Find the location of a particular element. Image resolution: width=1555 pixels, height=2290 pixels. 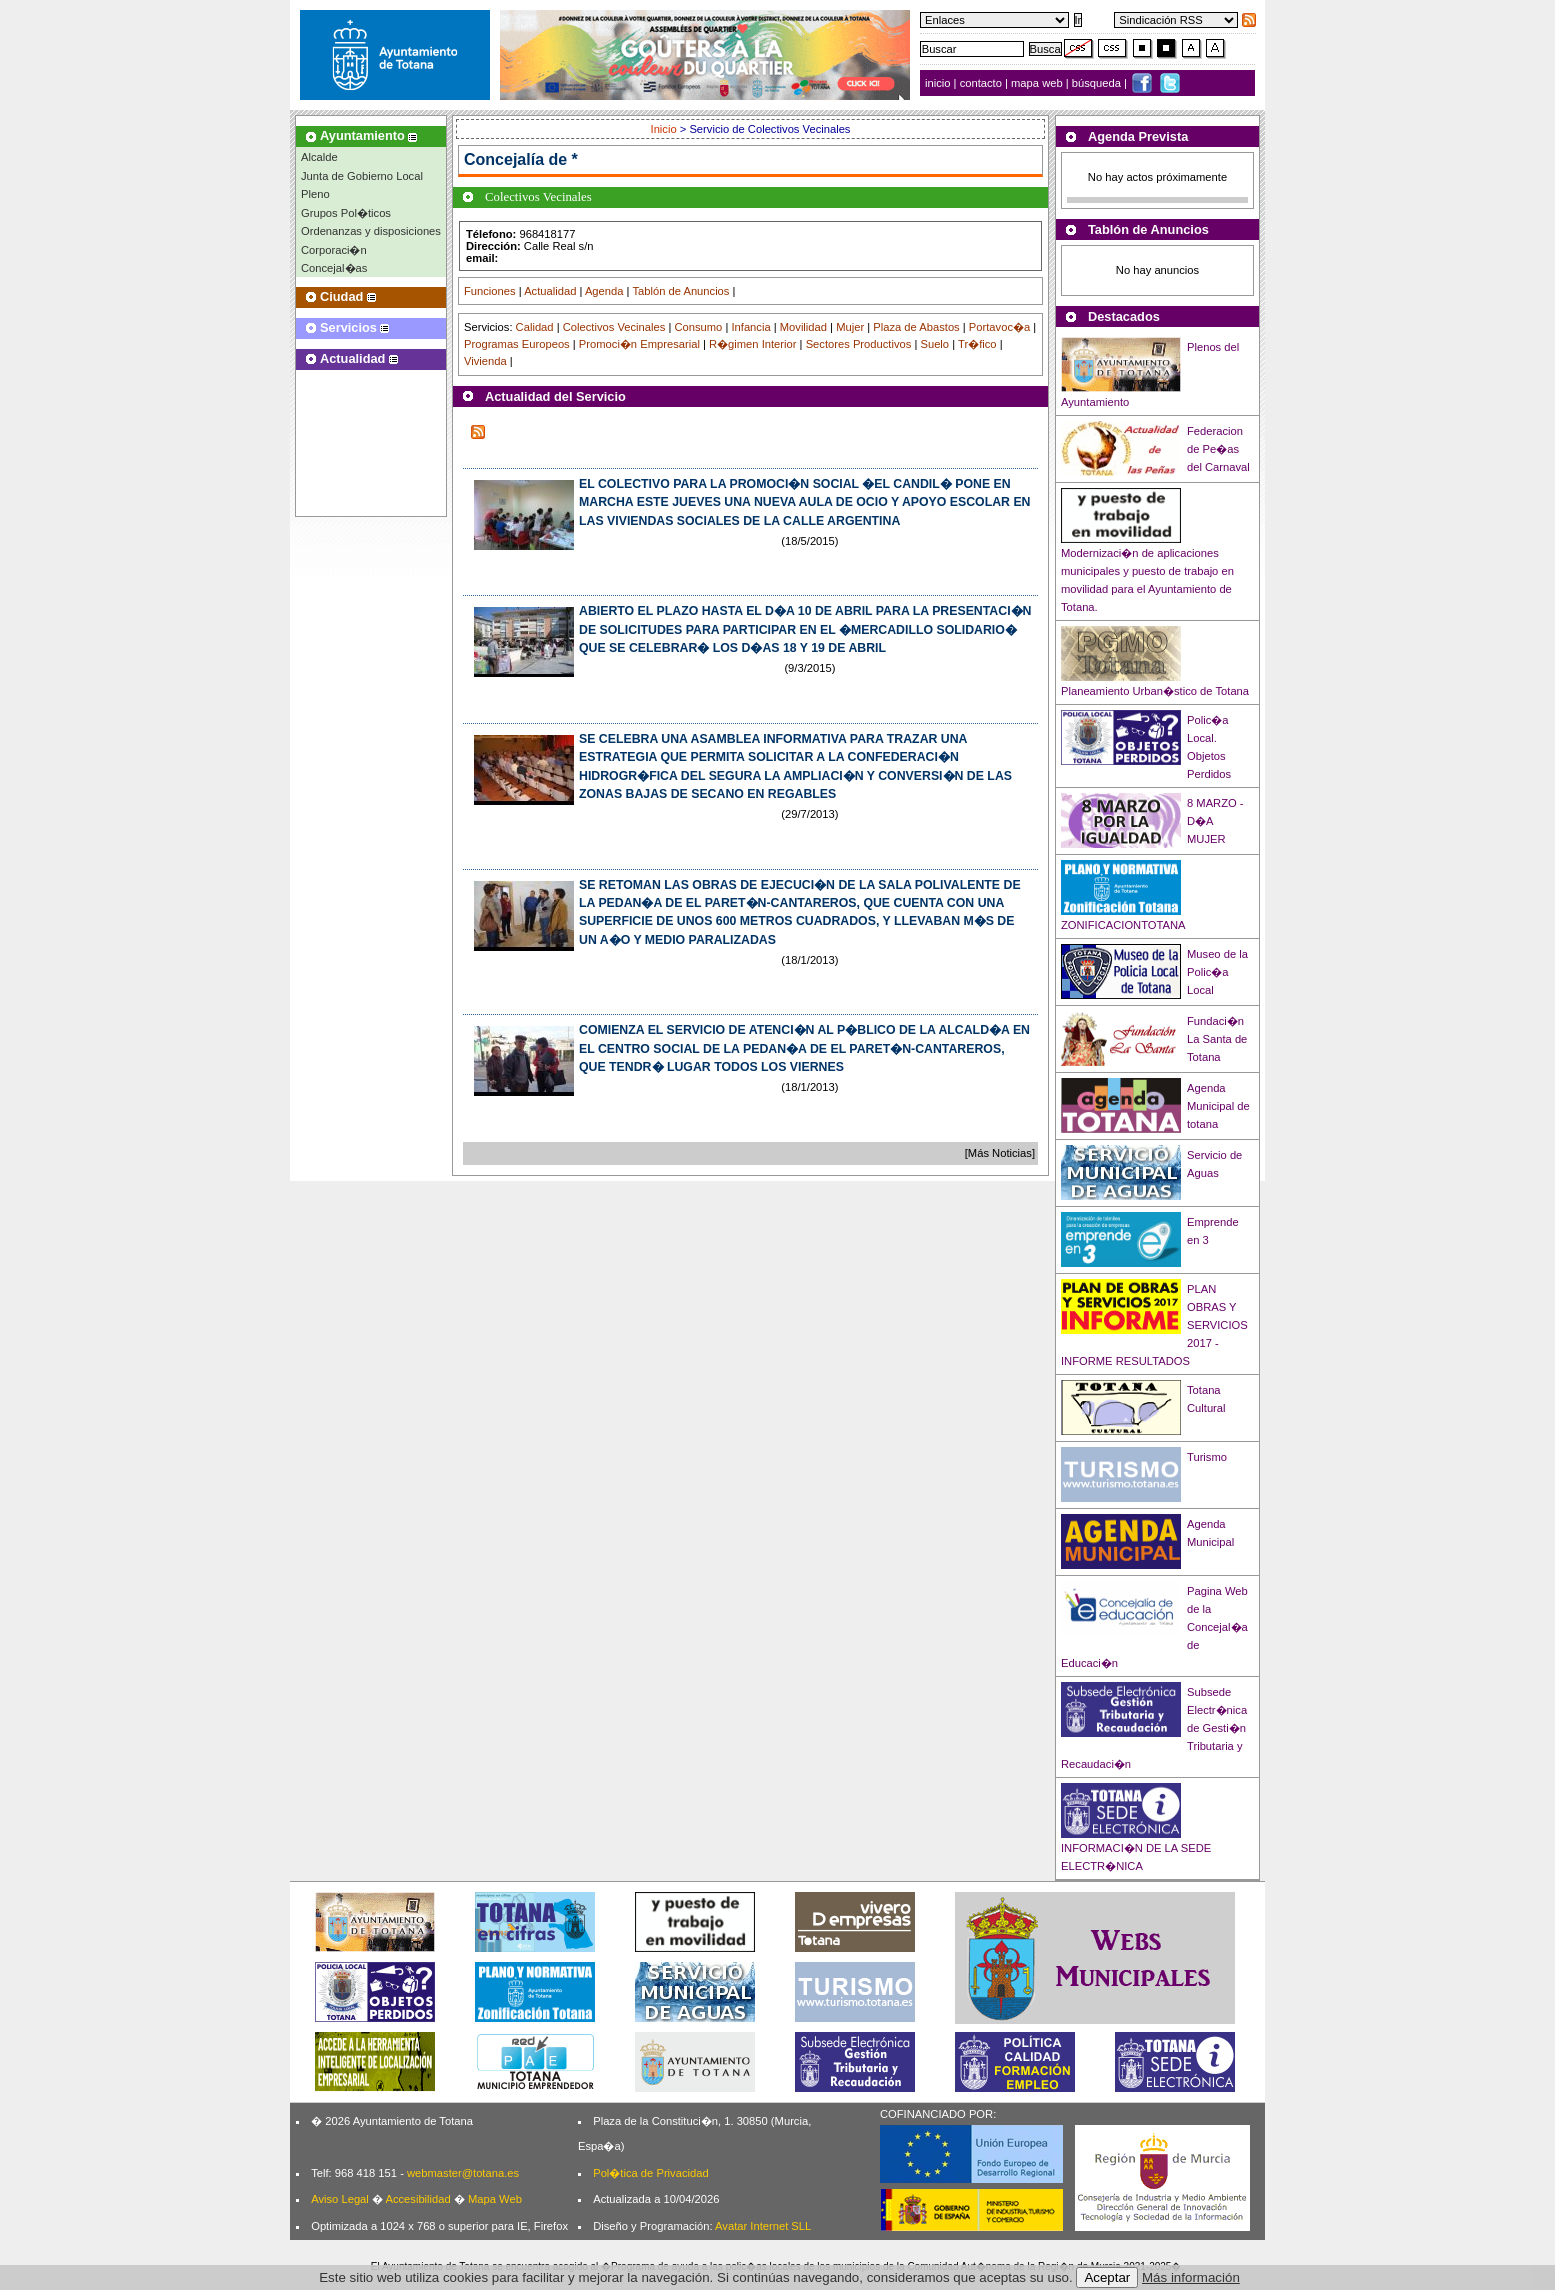

Turismo is located at coordinates (1207, 1457).